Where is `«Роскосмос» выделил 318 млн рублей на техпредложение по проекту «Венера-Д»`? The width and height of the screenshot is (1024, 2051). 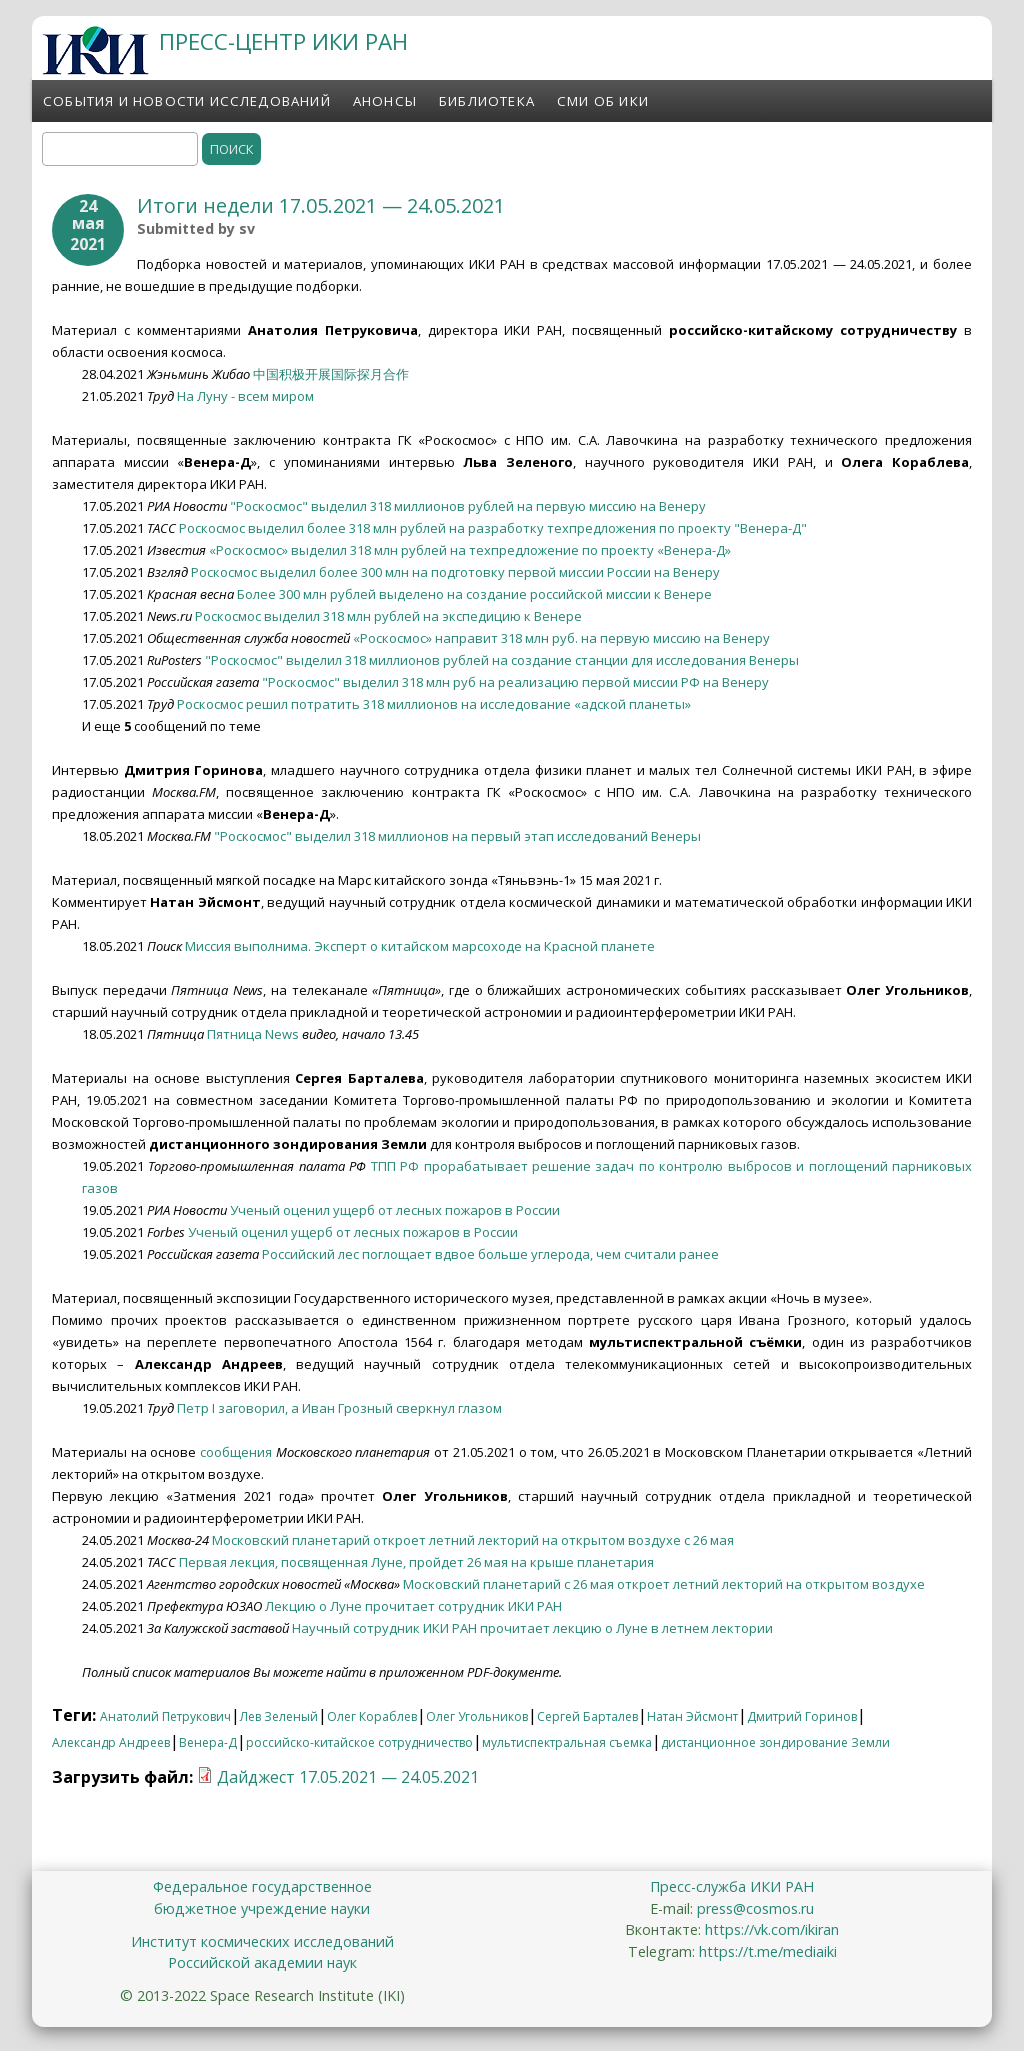
«Роскосмос» выделил 318 млн рублей на техпредложение по проекту «Венера-Д» is located at coordinates (470, 550).